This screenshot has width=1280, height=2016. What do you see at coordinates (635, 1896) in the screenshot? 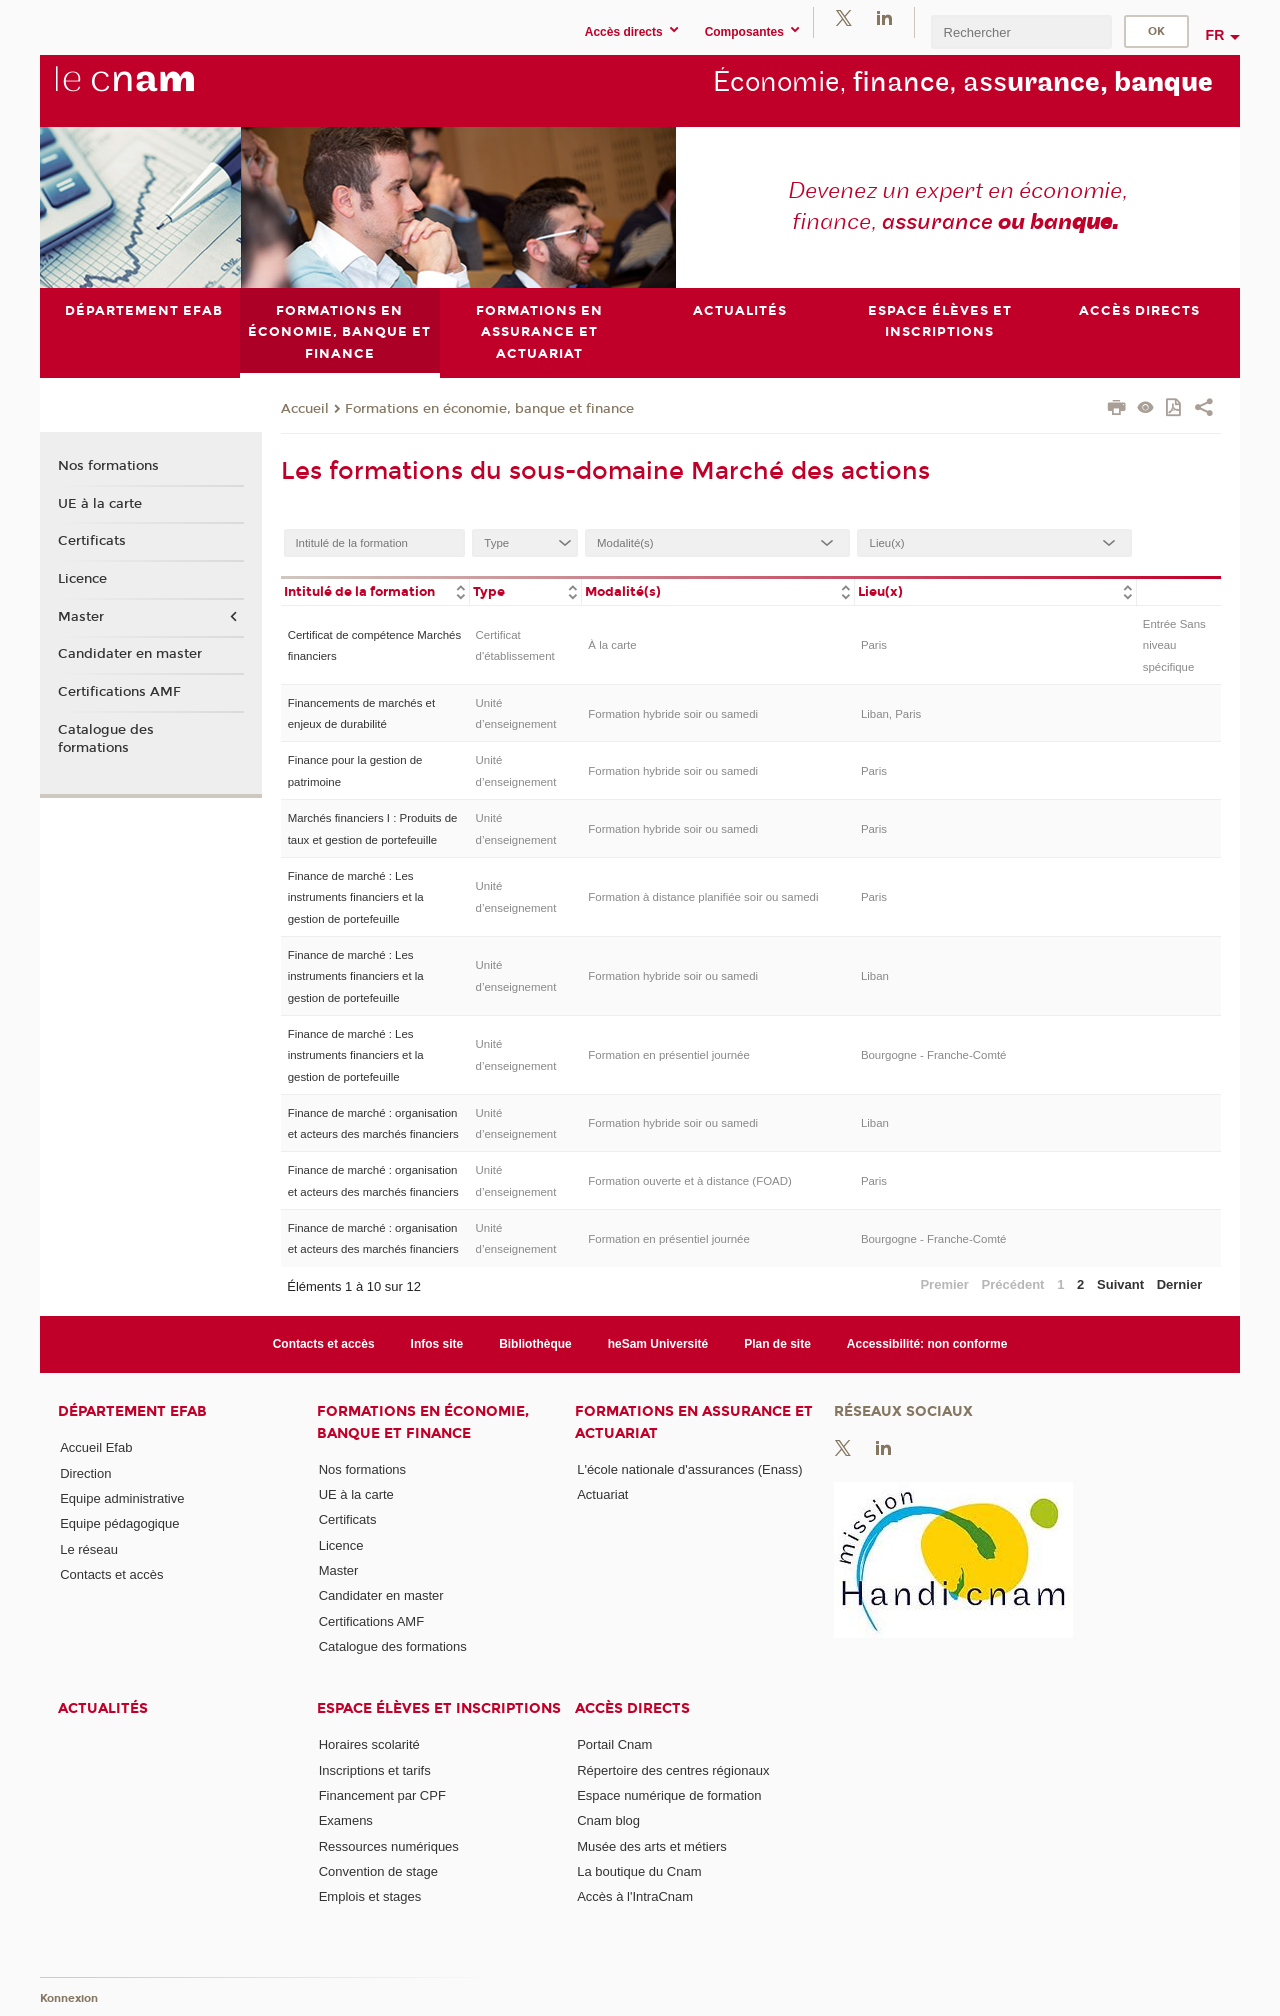
I see `Accès à l'IntraCnam` at bounding box center [635, 1896].